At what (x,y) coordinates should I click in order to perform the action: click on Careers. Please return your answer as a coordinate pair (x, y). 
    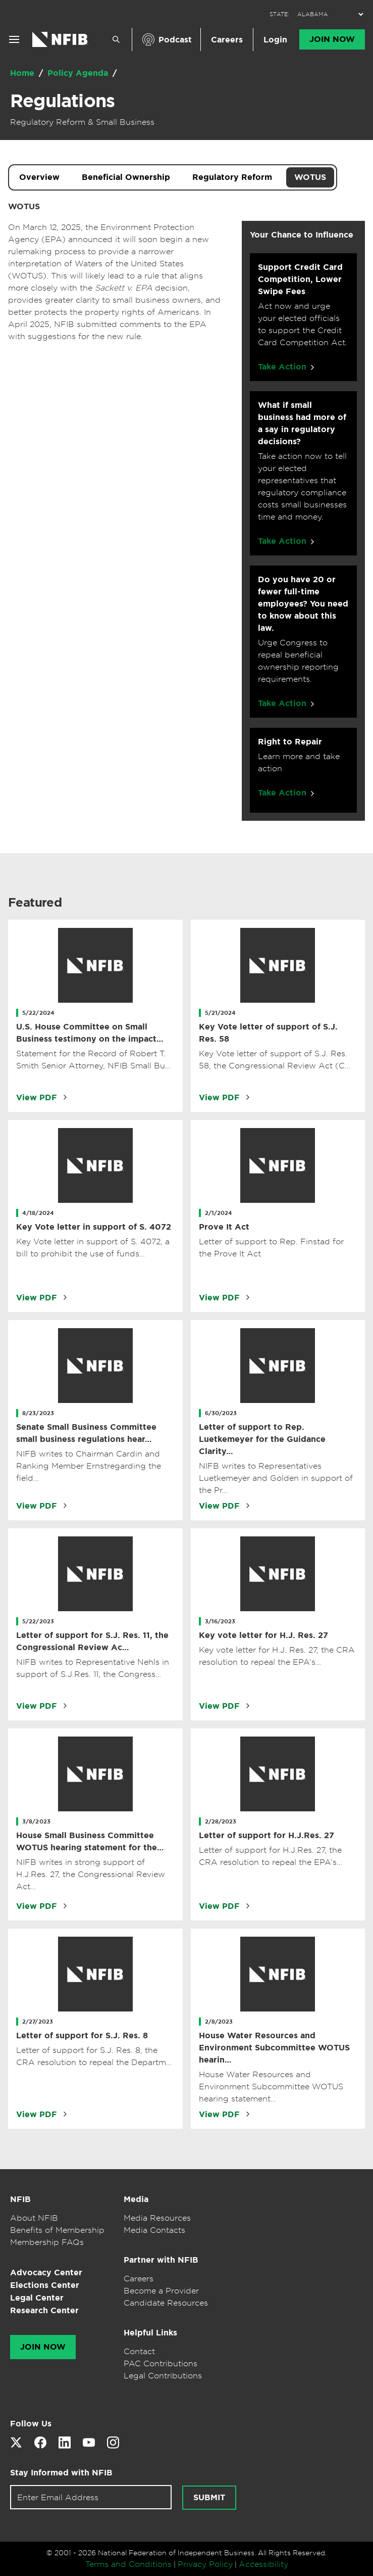
    Looking at the image, I should click on (227, 39).